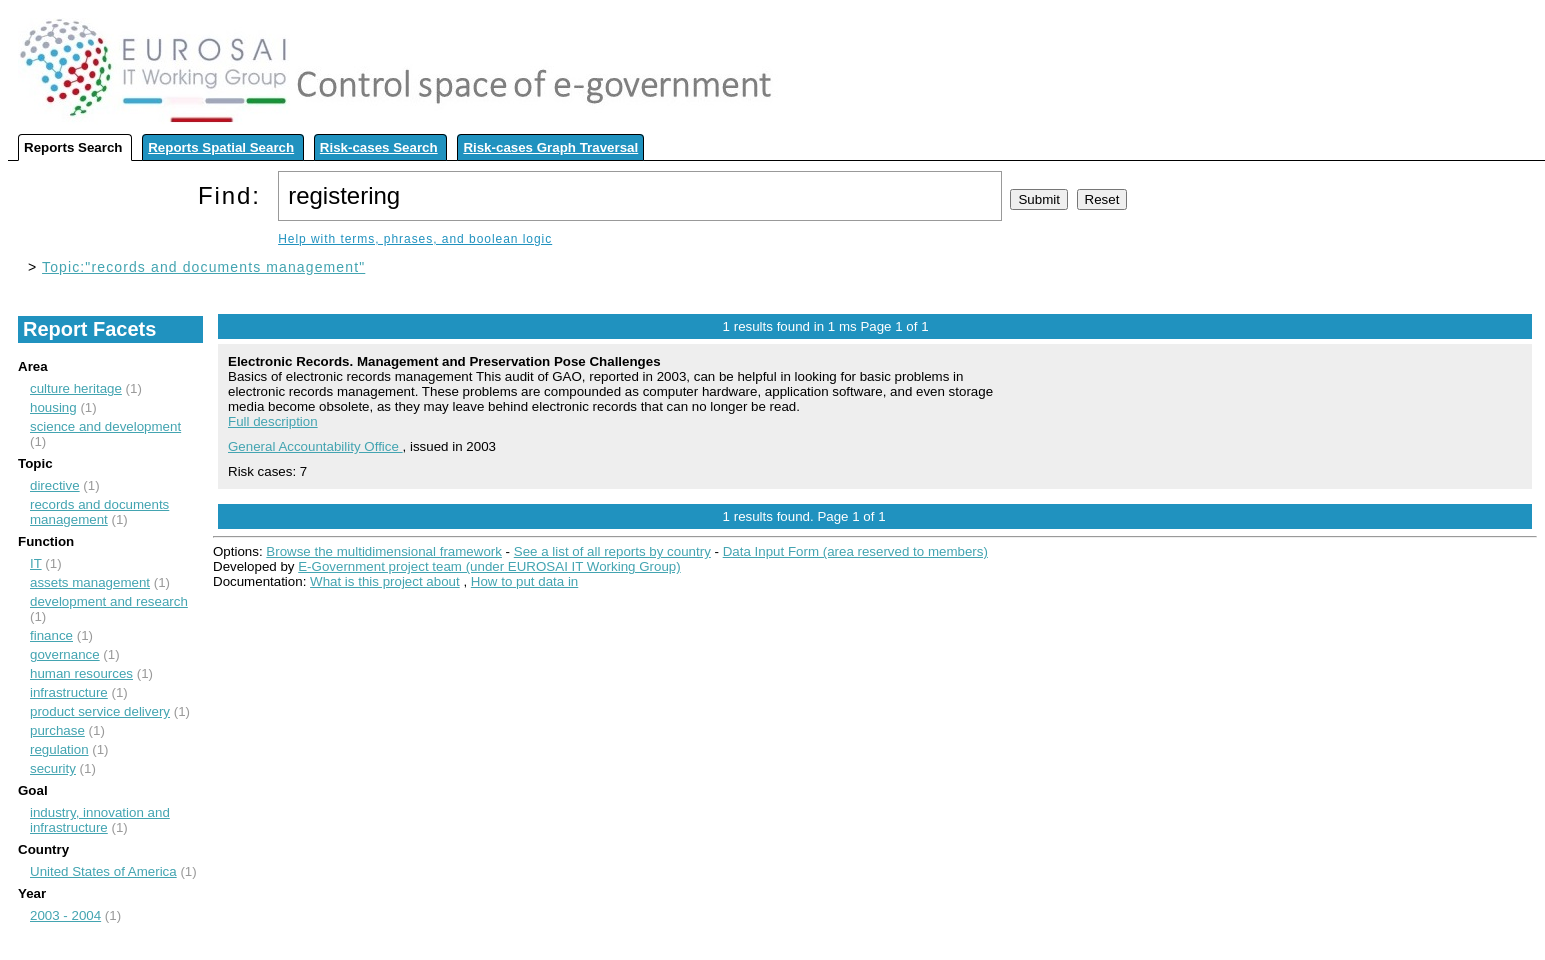 The image size is (1545, 960). I want to click on infrastructure, so click(69, 692).